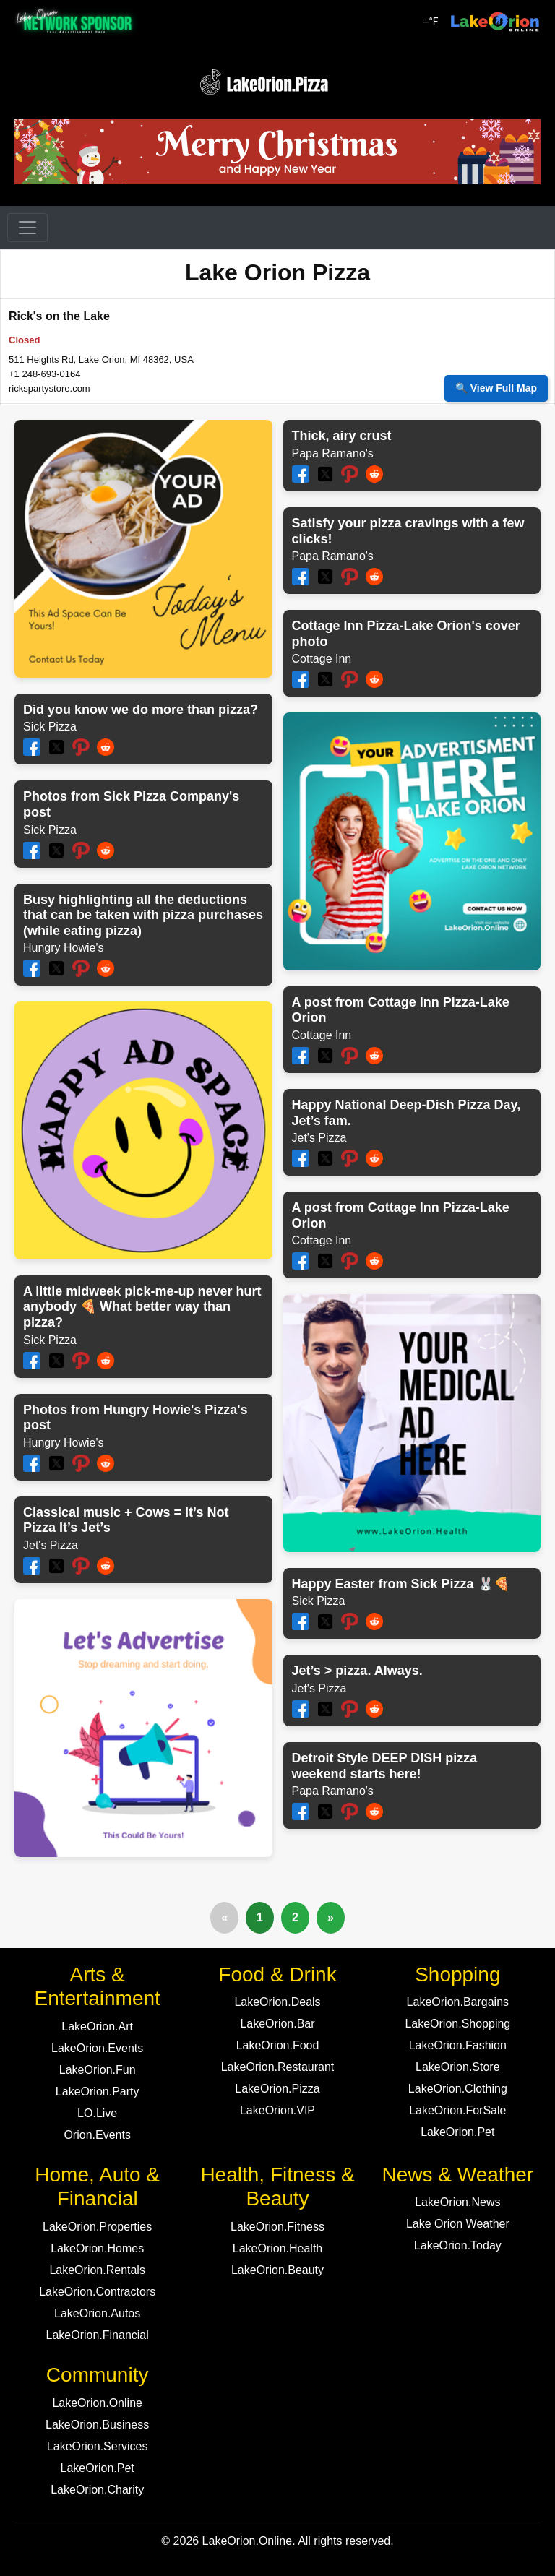 The width and height of the screenshot is (555, 2576). What do you see at coordinates (333, 453) in the screenshot?
I see `Papa Ramano's` at bounding box center [333, 453].